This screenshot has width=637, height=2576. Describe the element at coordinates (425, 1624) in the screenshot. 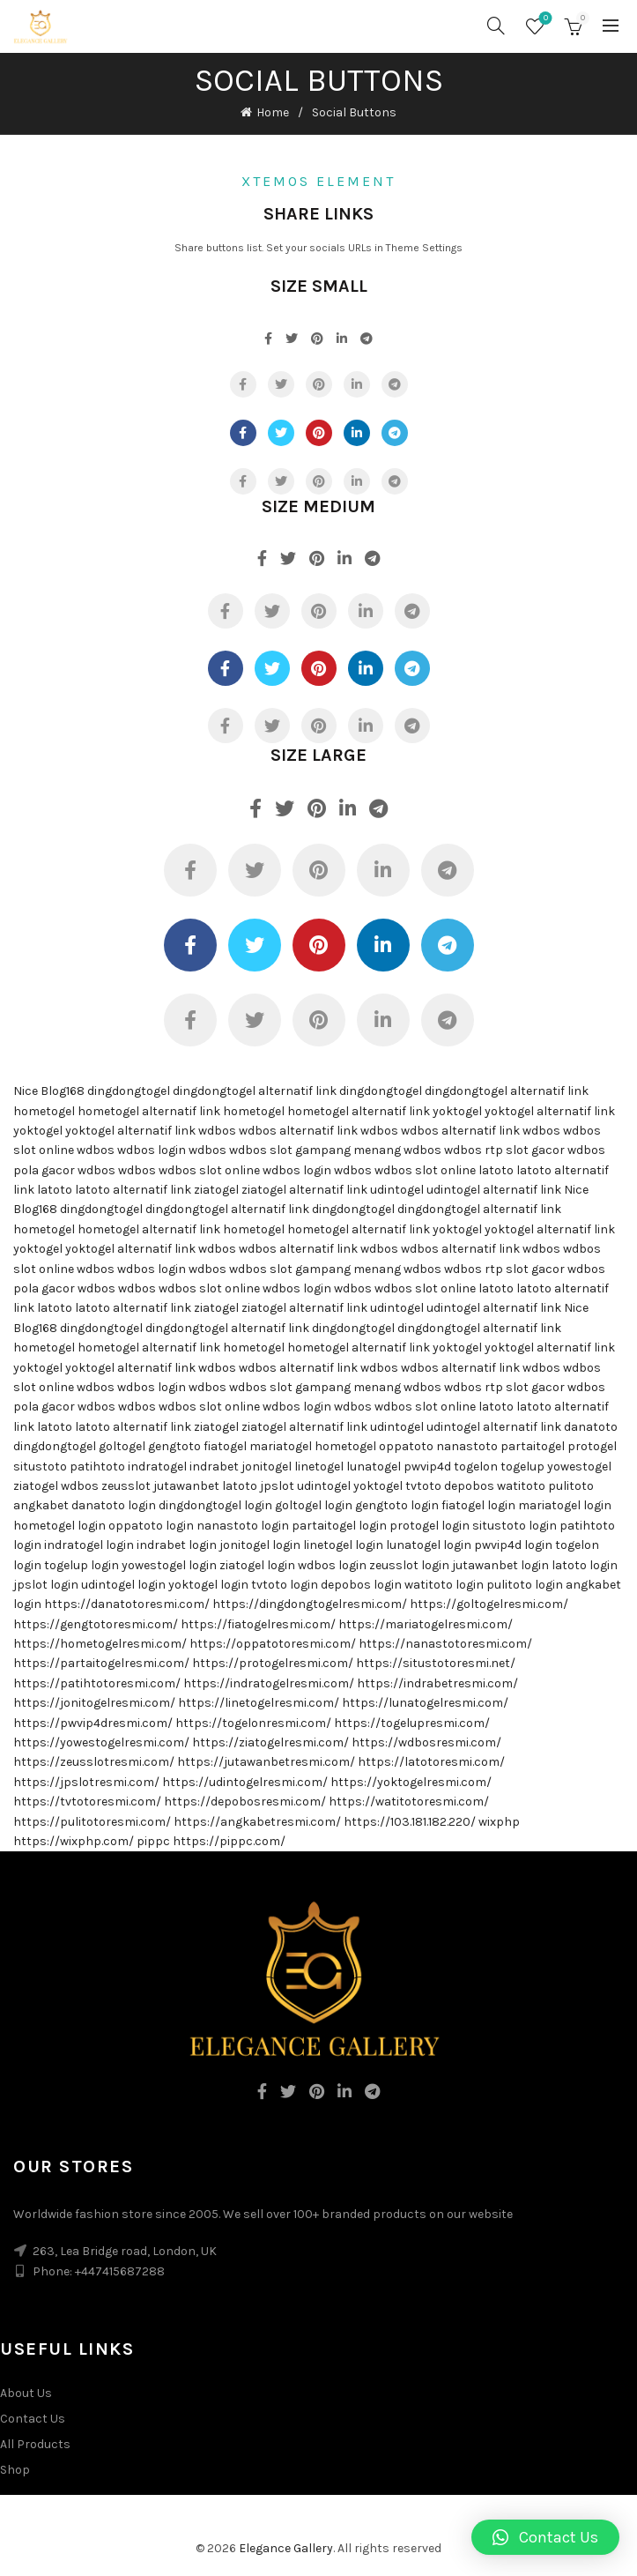

I see `https://mariatogelresmi.com/` at that location.